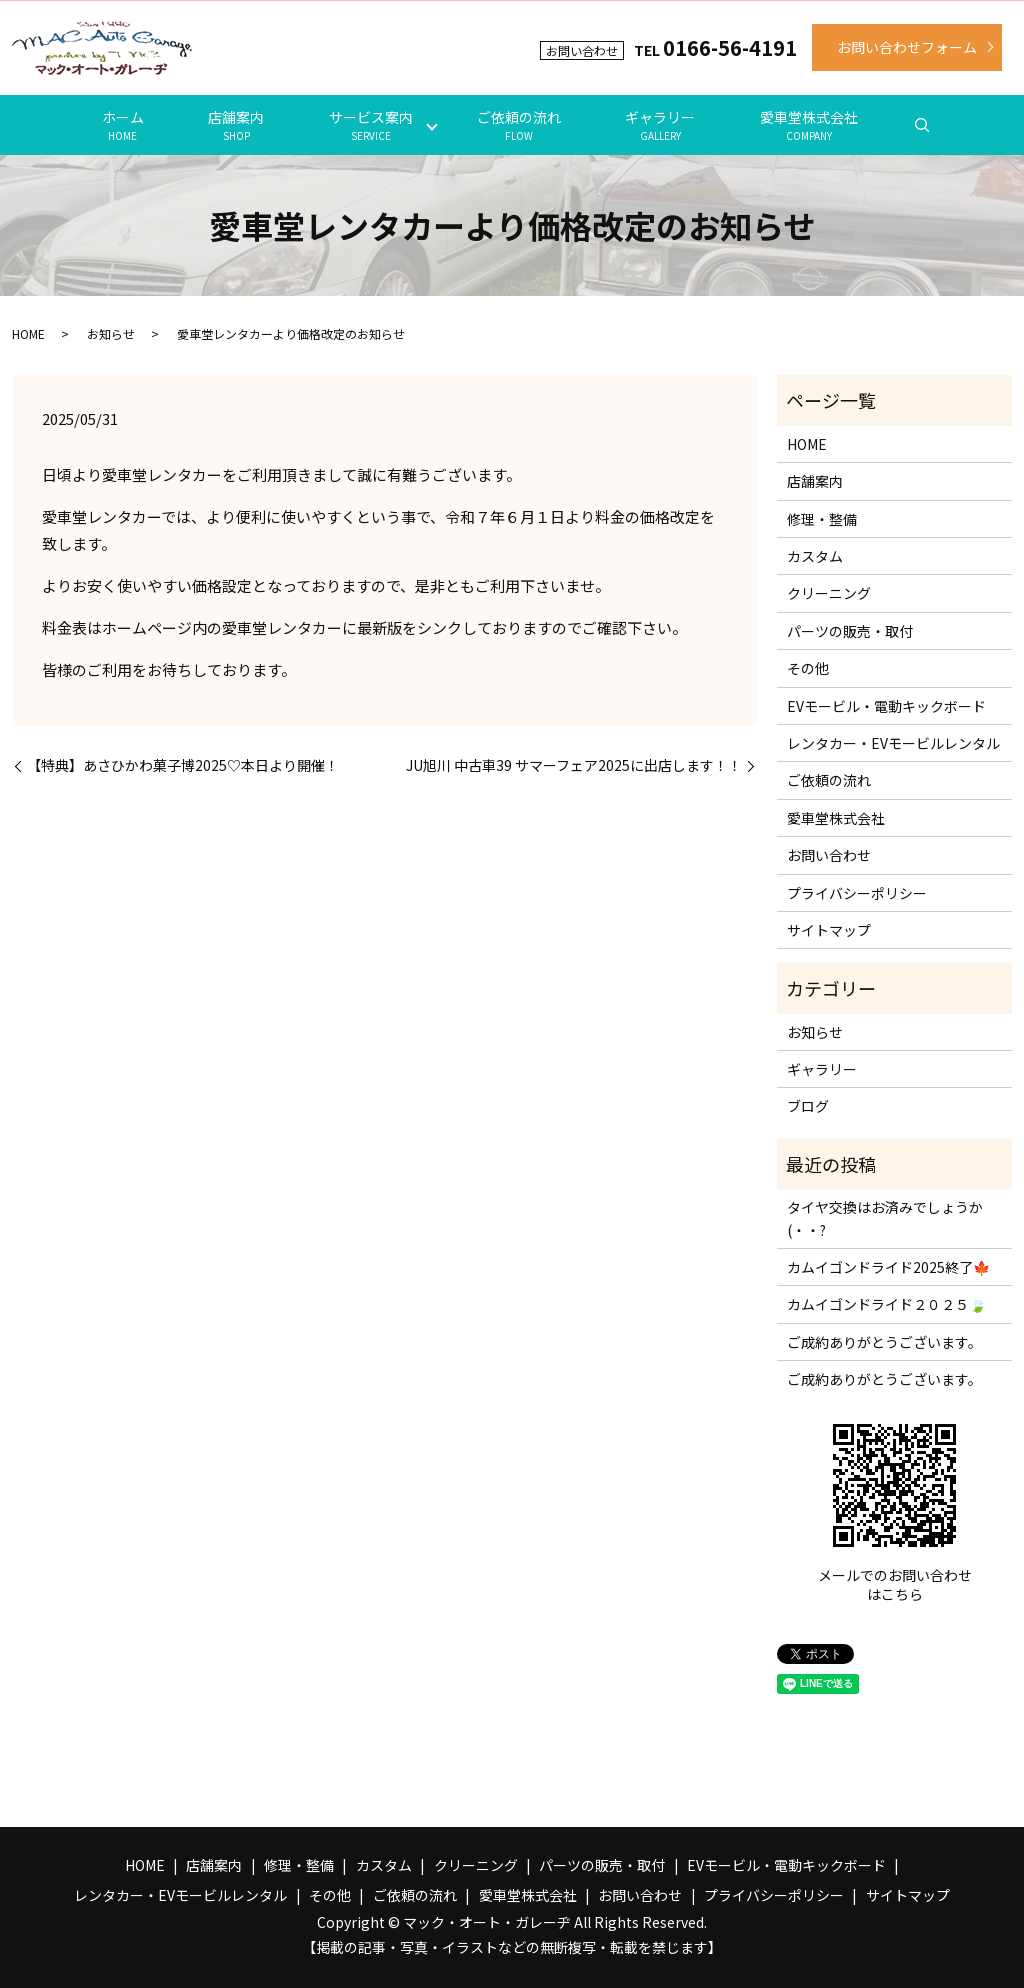  Describe the element at coordinates (907, 47) in the screenshot. I see `お問い合わせフォーム` at that location.